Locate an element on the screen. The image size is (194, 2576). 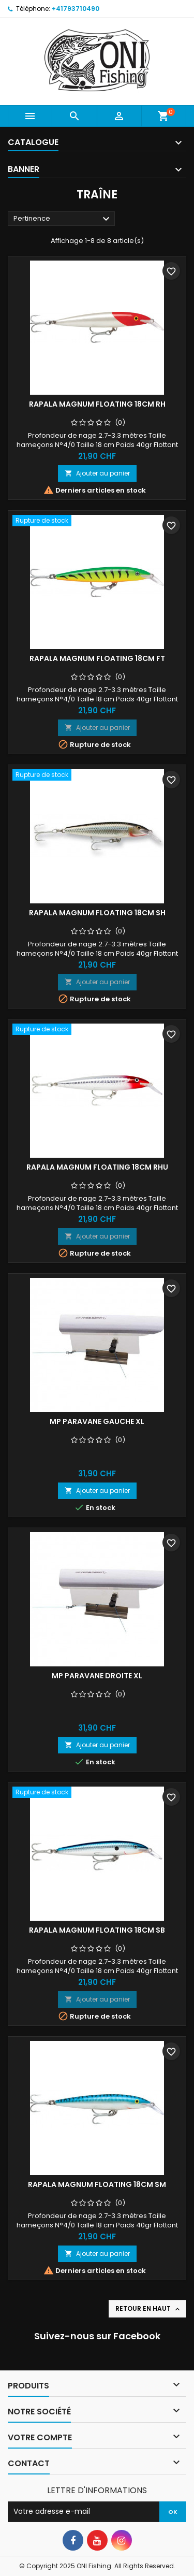
Ajouter au panier is located at coordinates (97, 473).